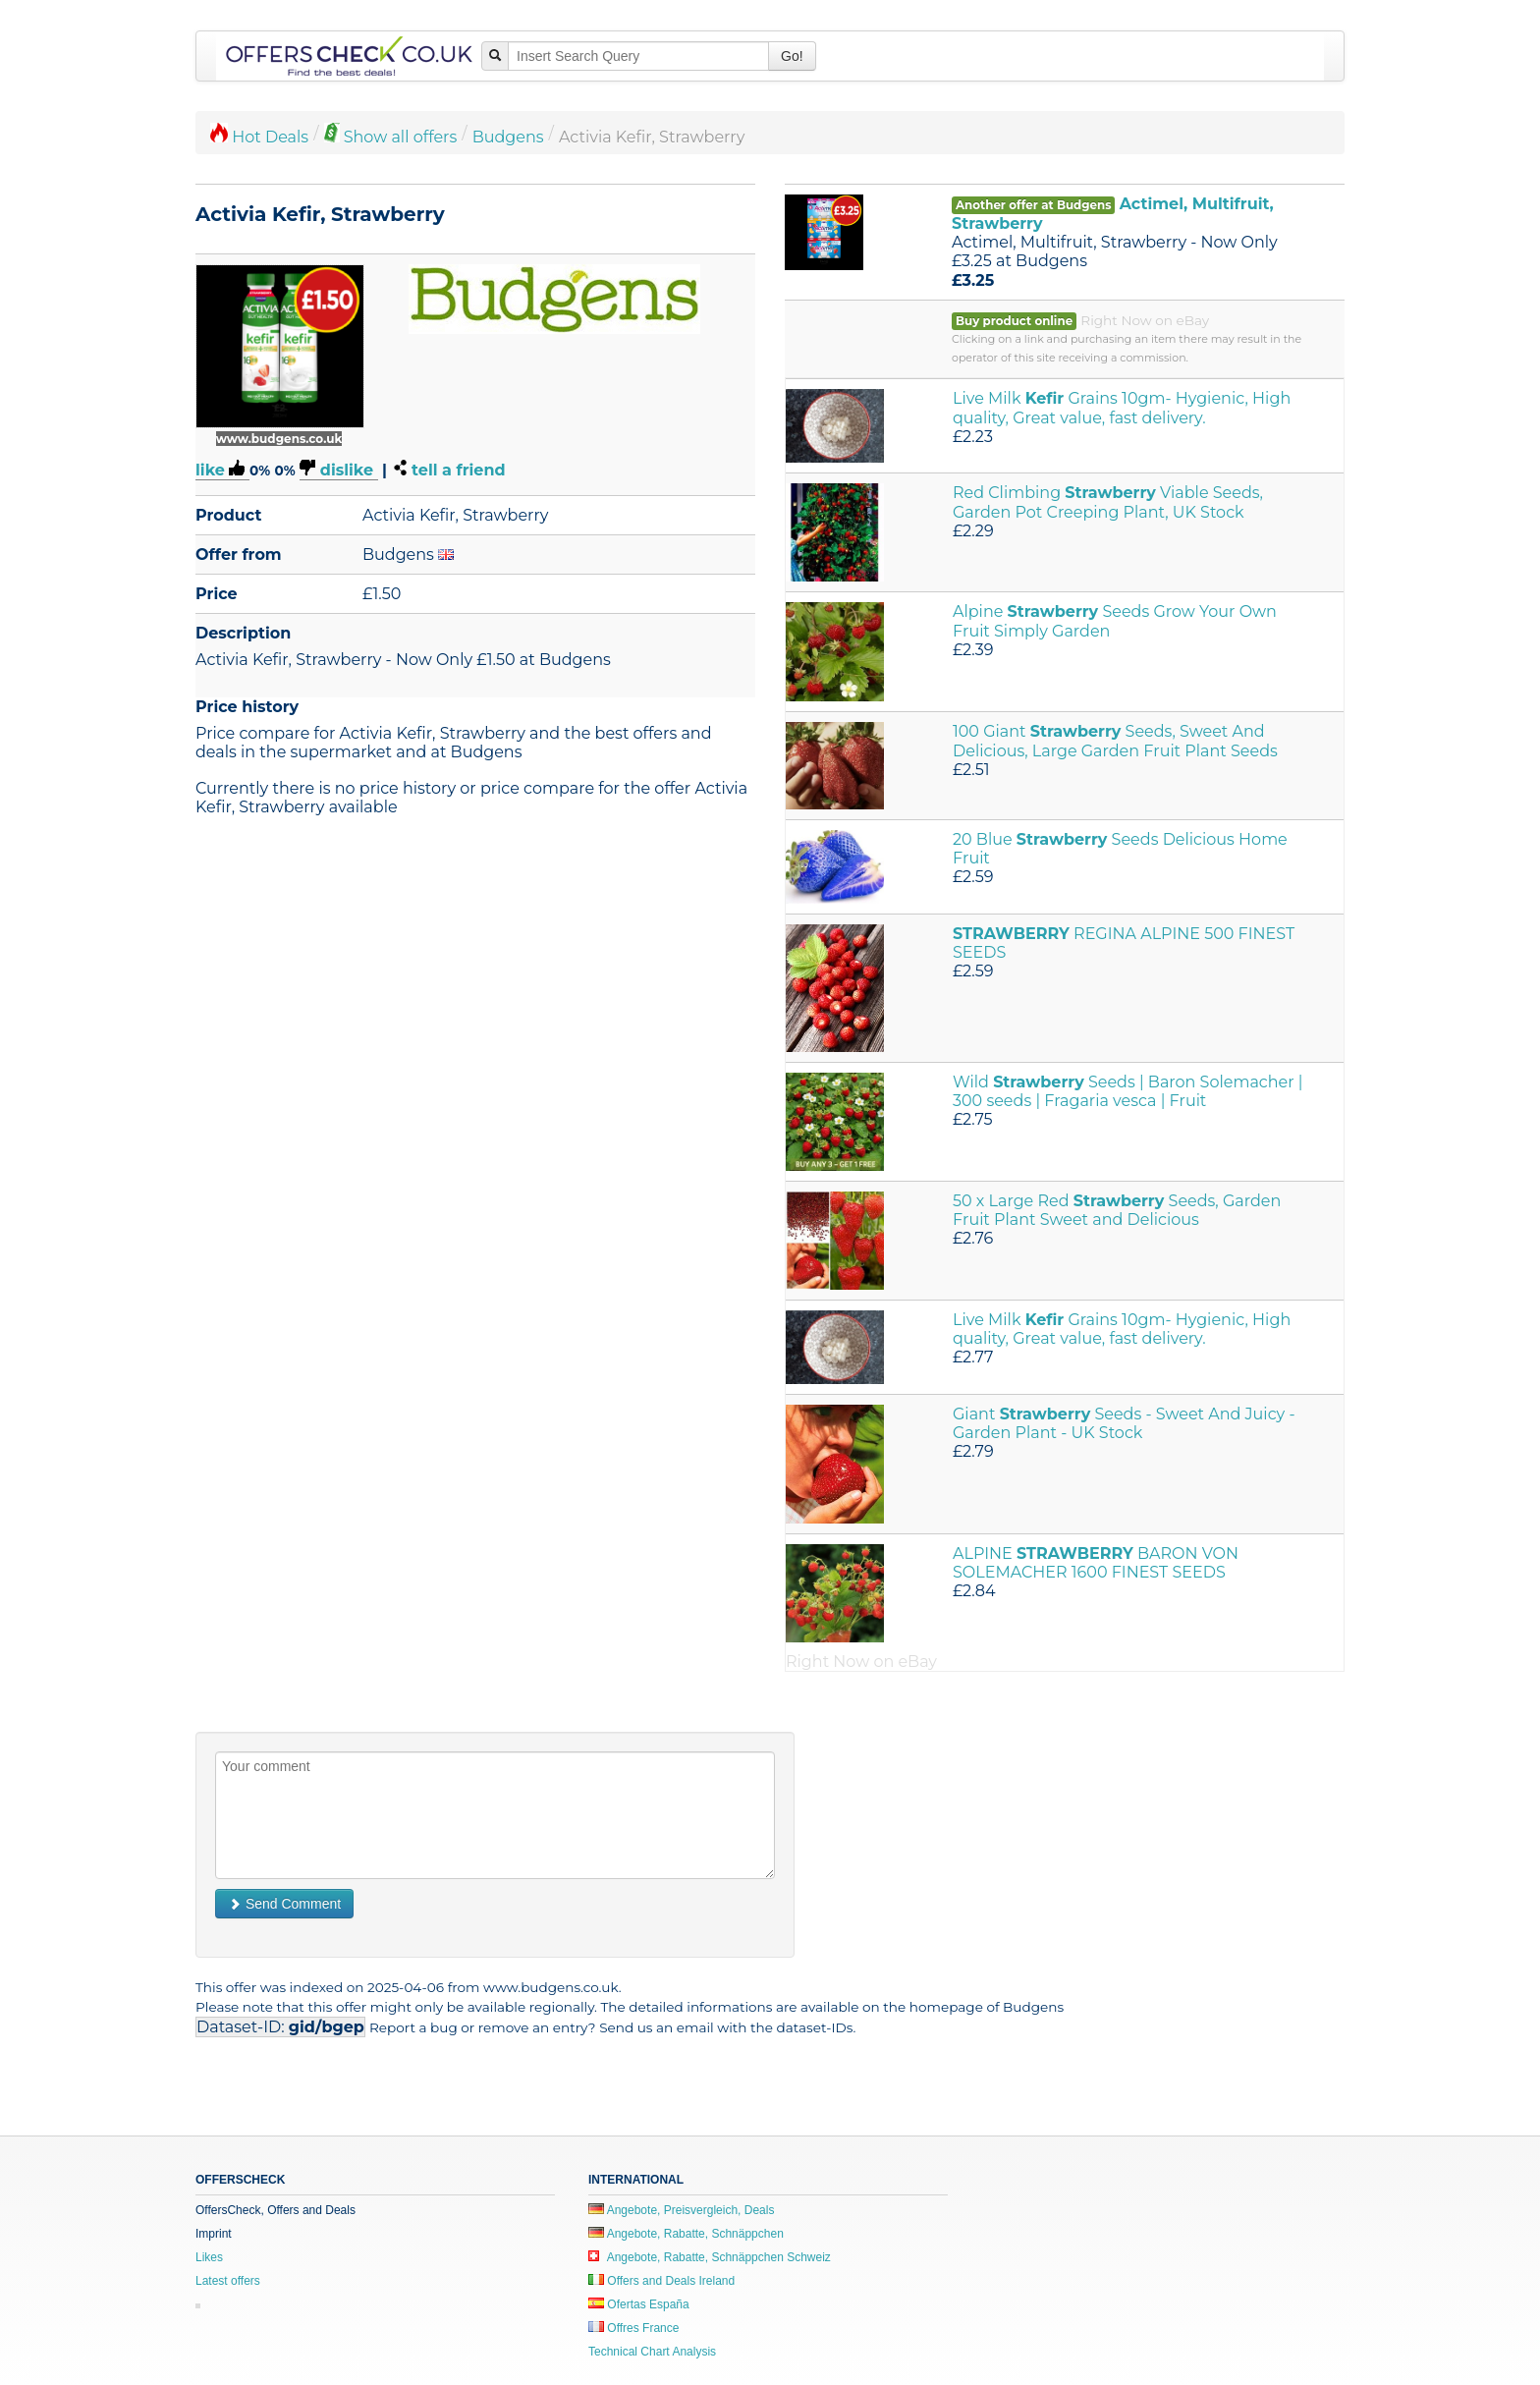 Image resolution: width=1540 pixels, height=2385 pixels. What do you see at coordinates (681, 2210) in the screenshot?
I see `Angebote, Preisvergleich, Deals` at bounding box center [681, 2210].